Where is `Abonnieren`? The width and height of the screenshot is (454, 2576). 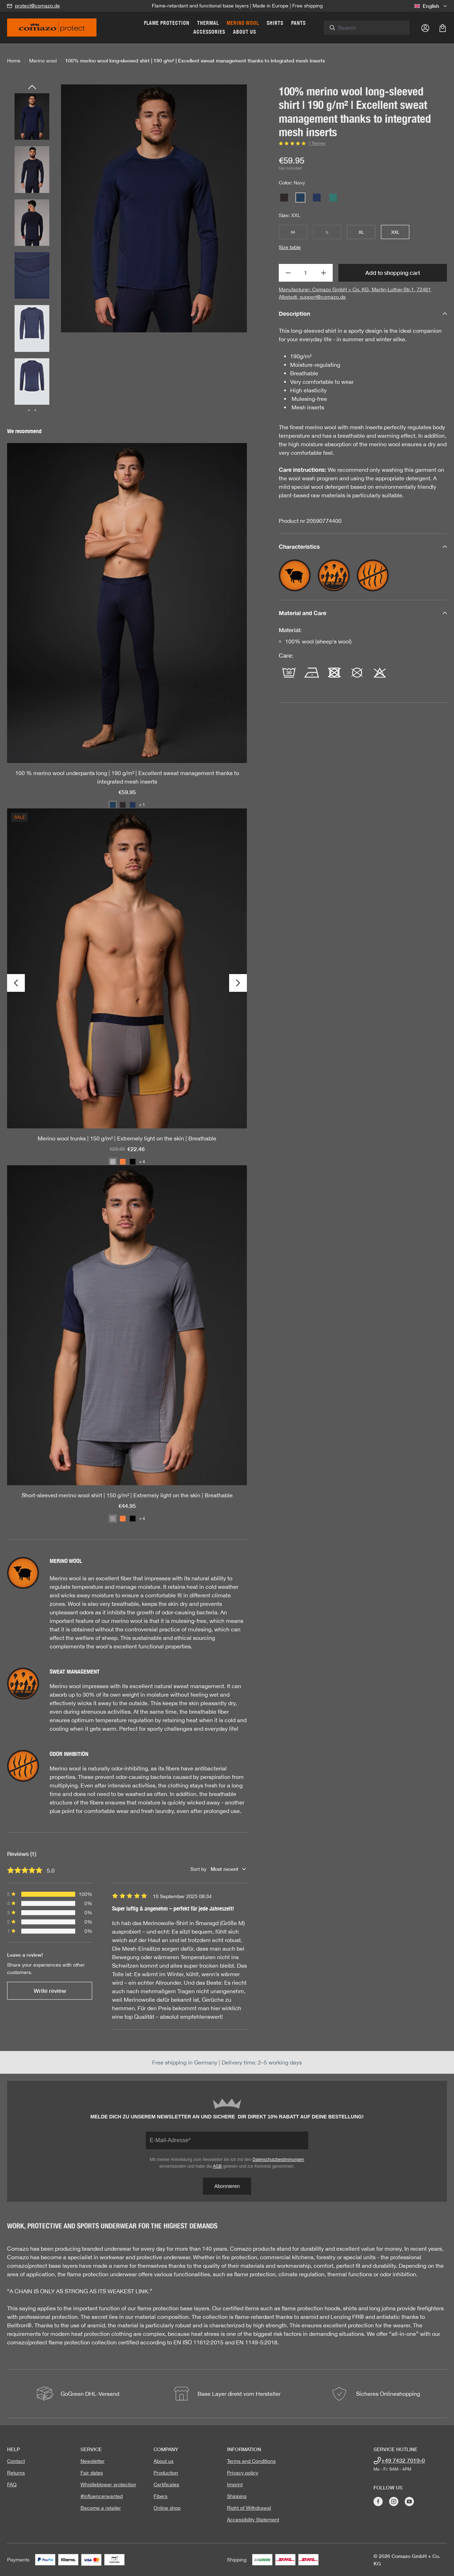 Abonnieren is located at coordinates (227, 2186).